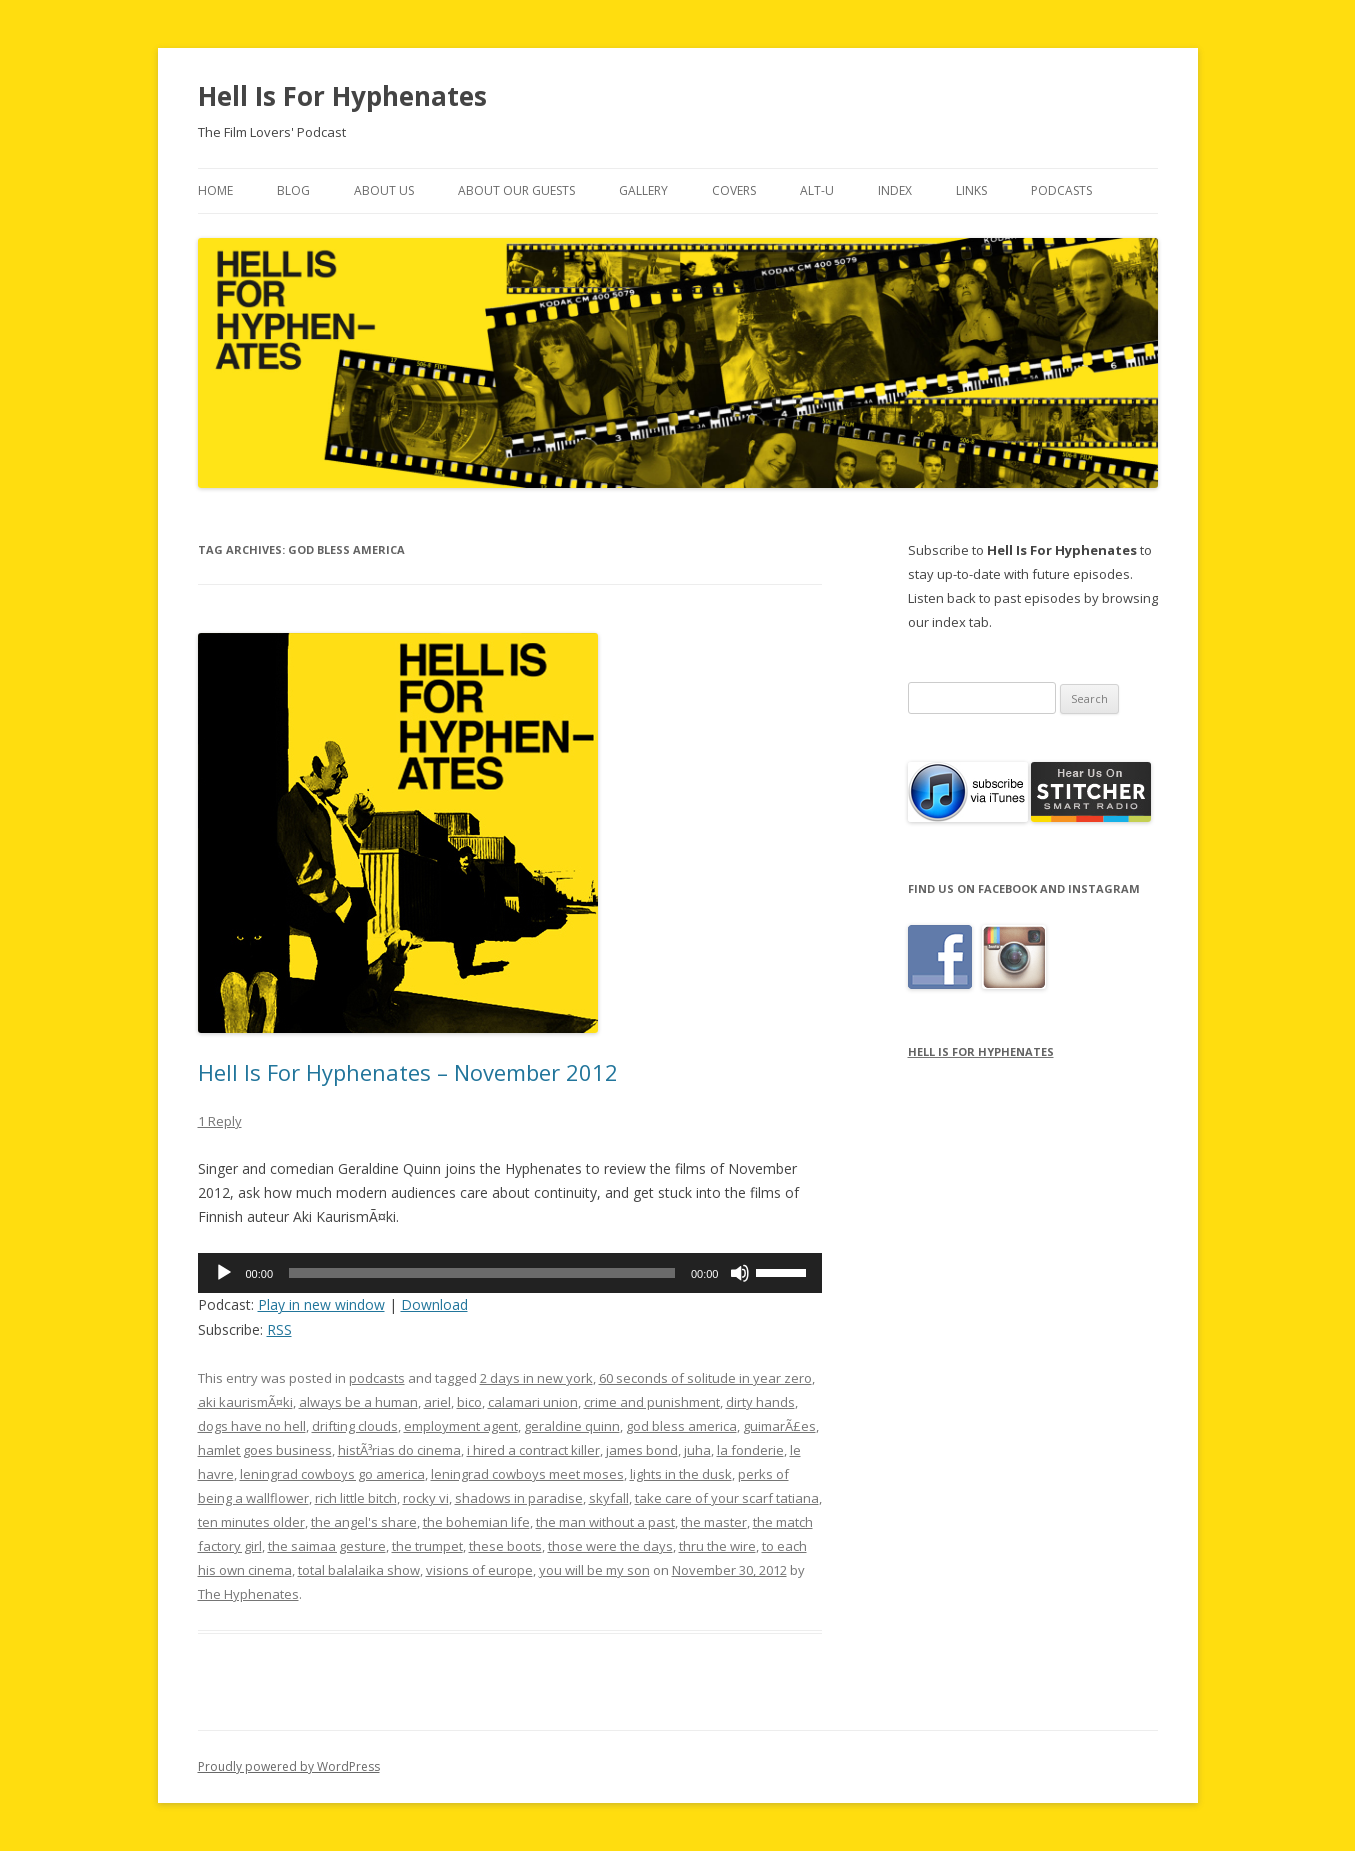 The height and width of the screenshot is (1851, 1355). What do you see at coordinates (681, 1474) in the screenshot?
I see `lights in the dusk` at bounding box center [681, 1474].